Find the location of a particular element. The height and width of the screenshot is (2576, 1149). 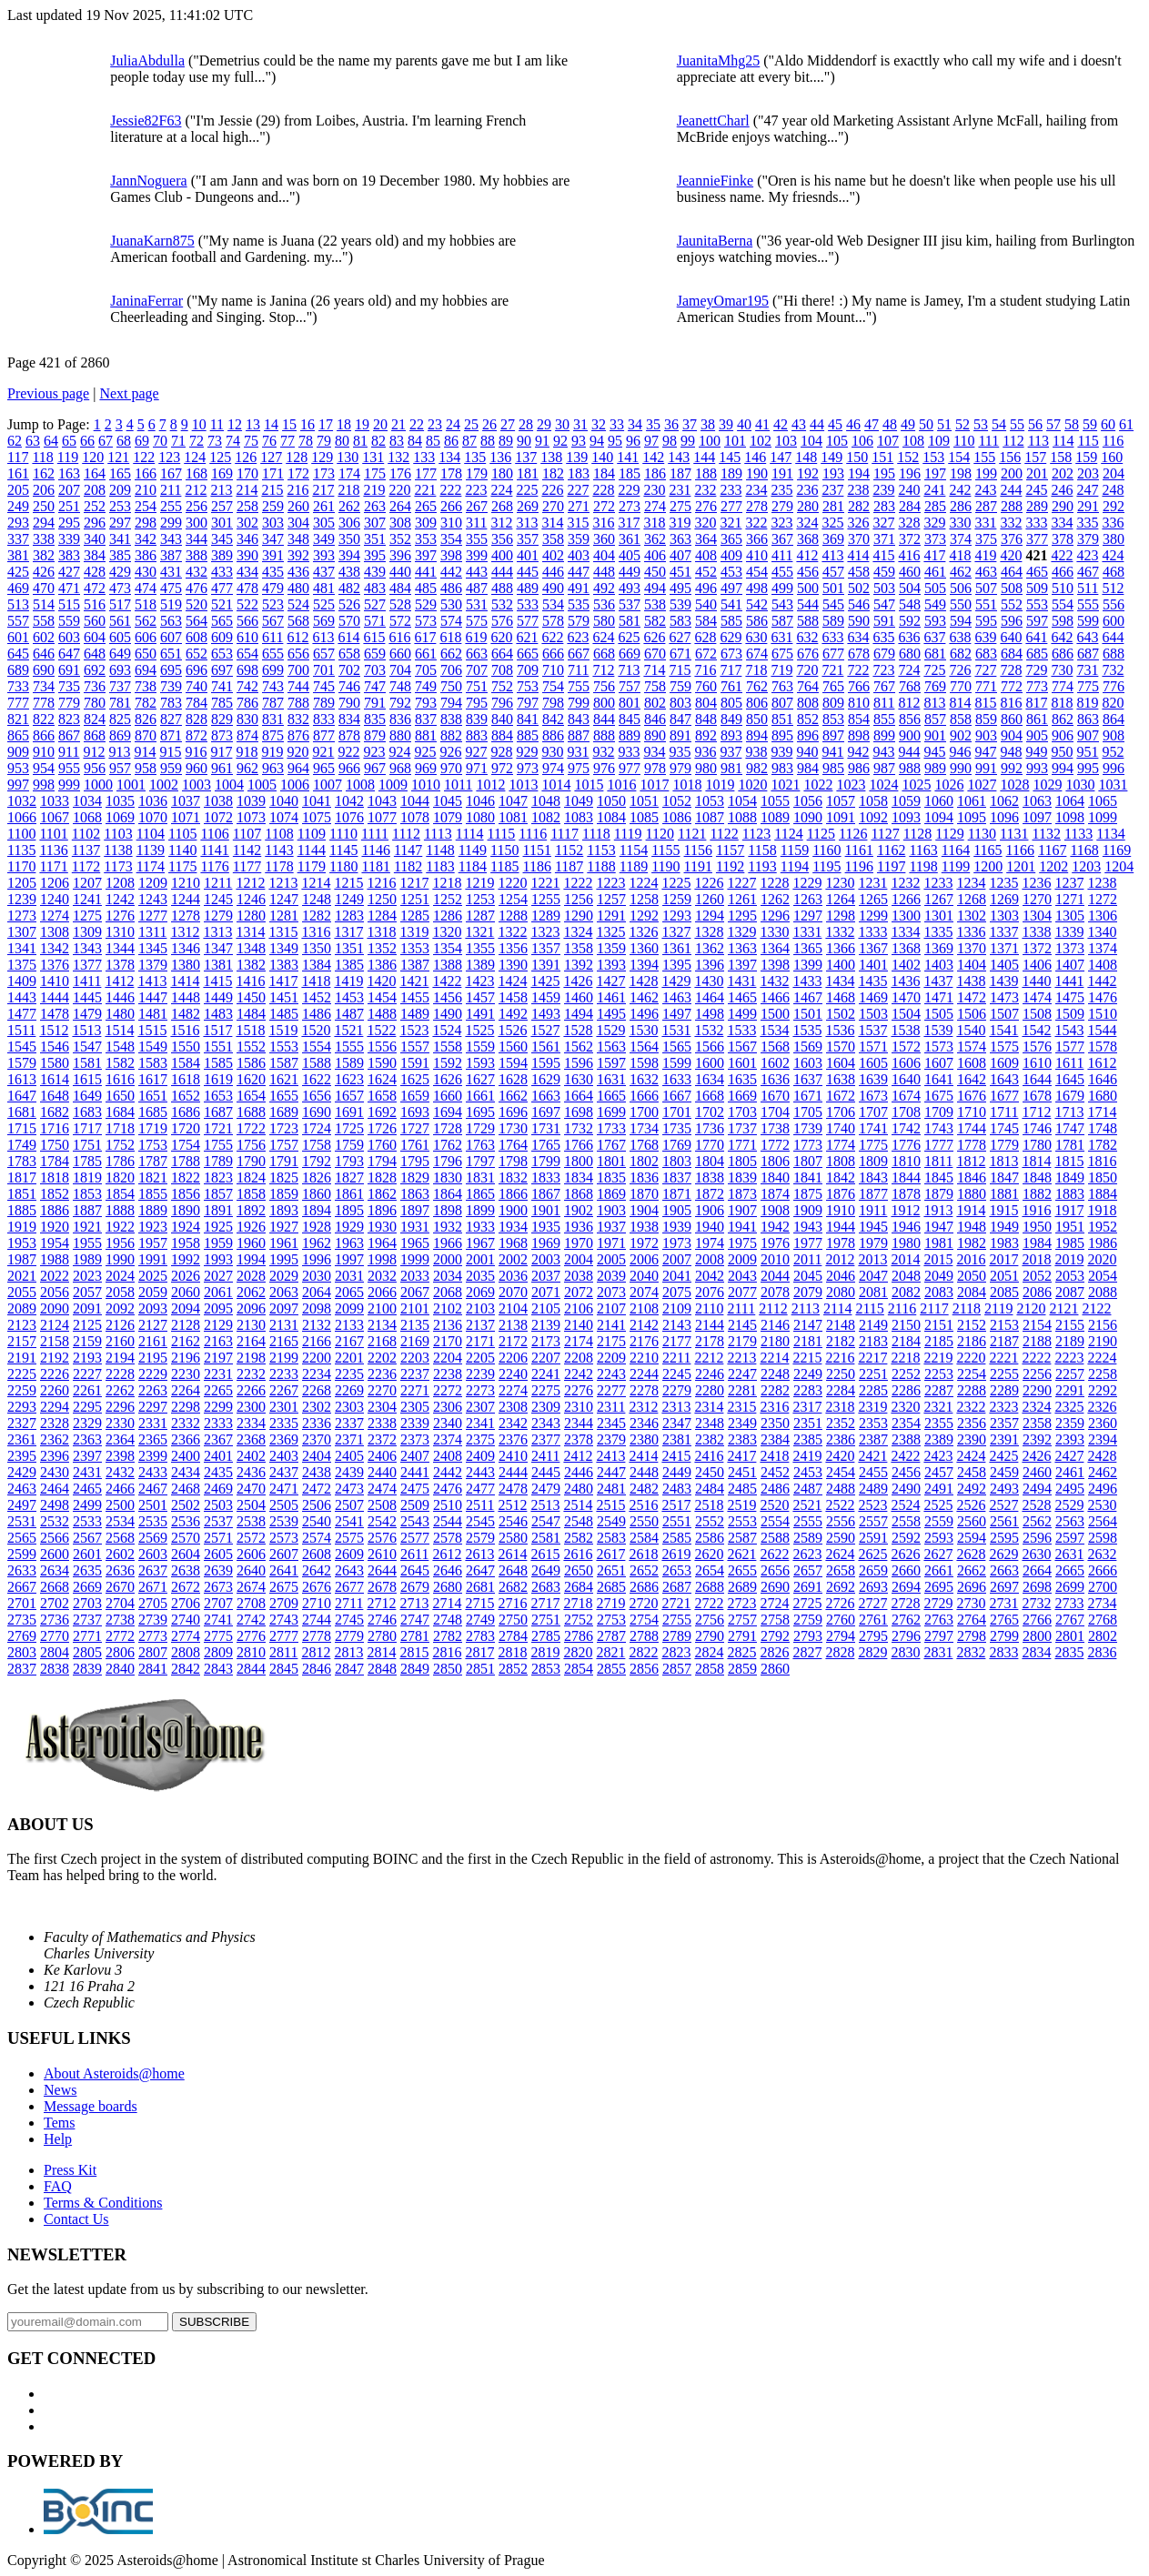

773 is located at coordinates (1037, 686).